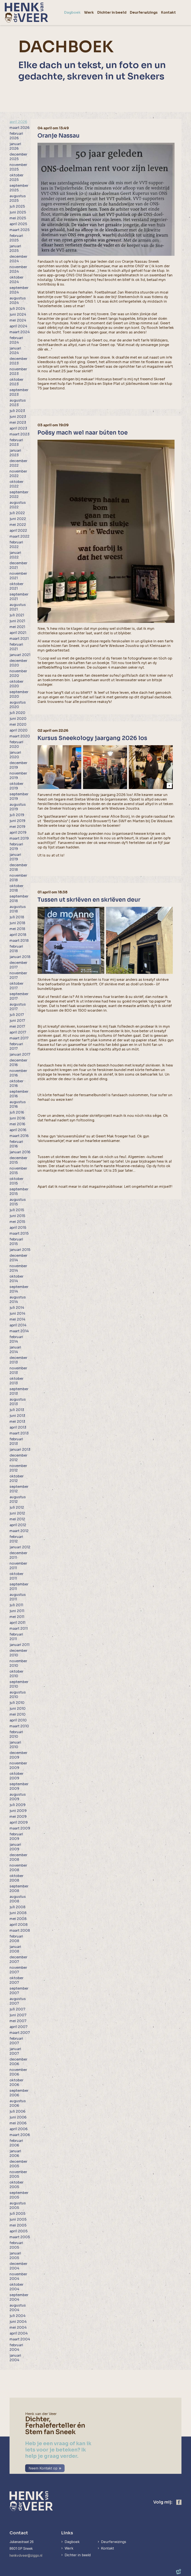 This screenshot has width=191, height=2576. What do you see at coordinates (16, 683) in the screenshot?
I see `oktober 2020` at bounding box center [16, 683].